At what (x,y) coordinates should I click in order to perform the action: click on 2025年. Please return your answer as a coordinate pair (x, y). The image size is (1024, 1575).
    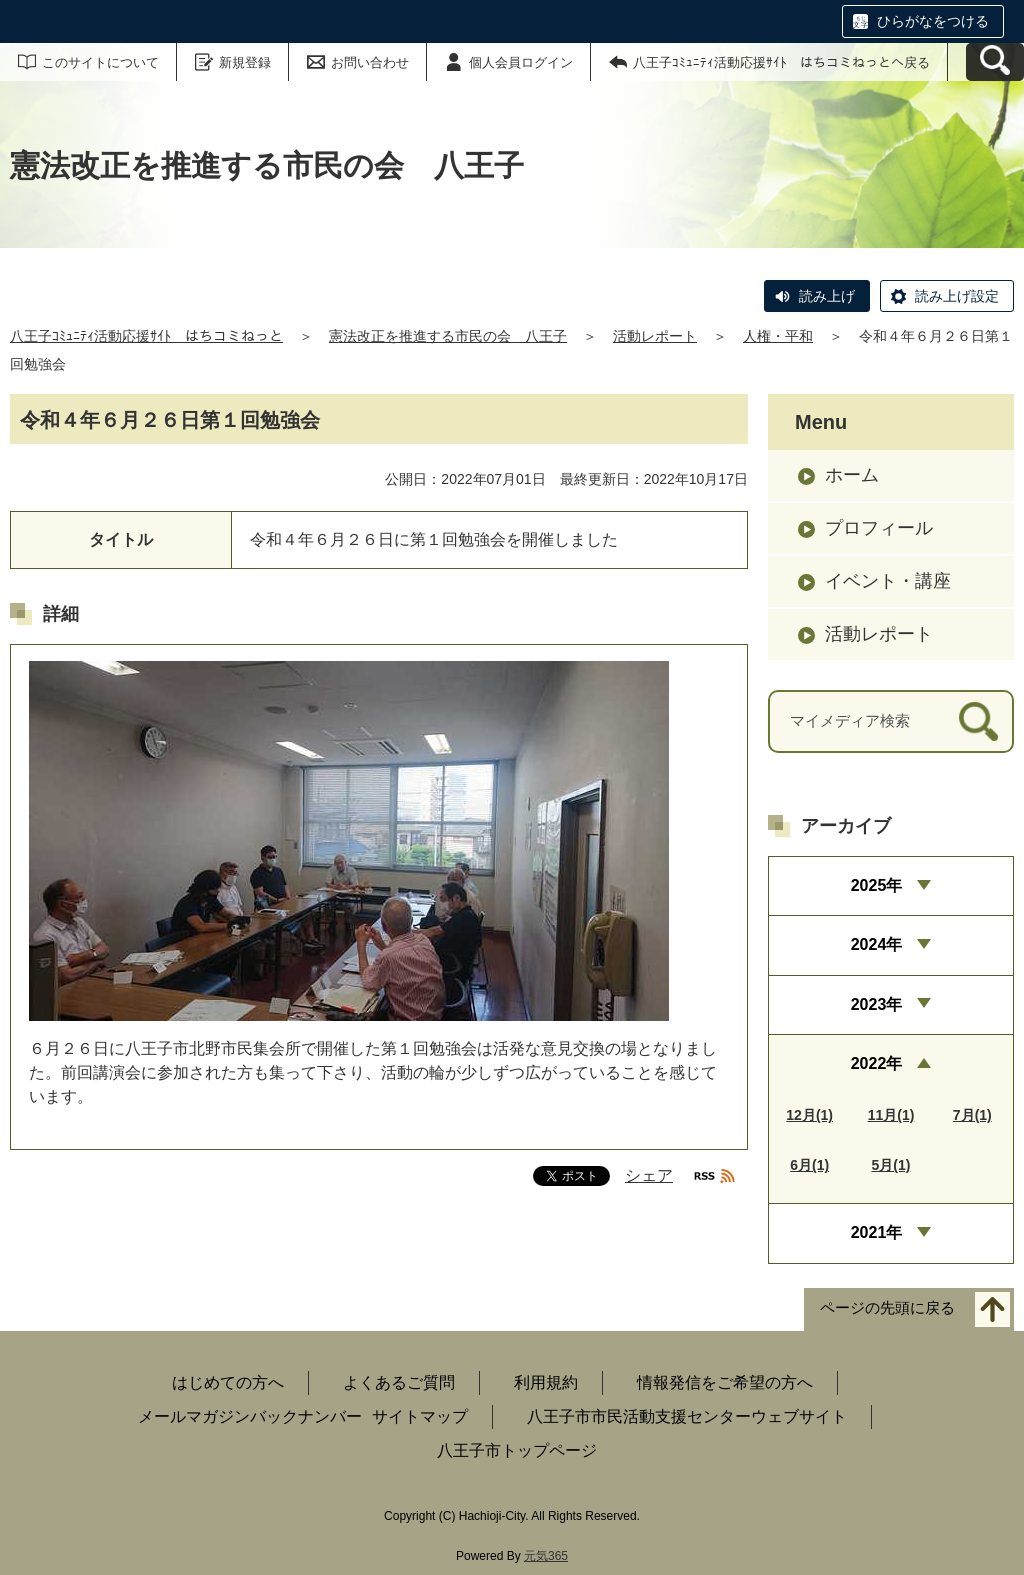
    Looking at the image, I should click on (877, 885).